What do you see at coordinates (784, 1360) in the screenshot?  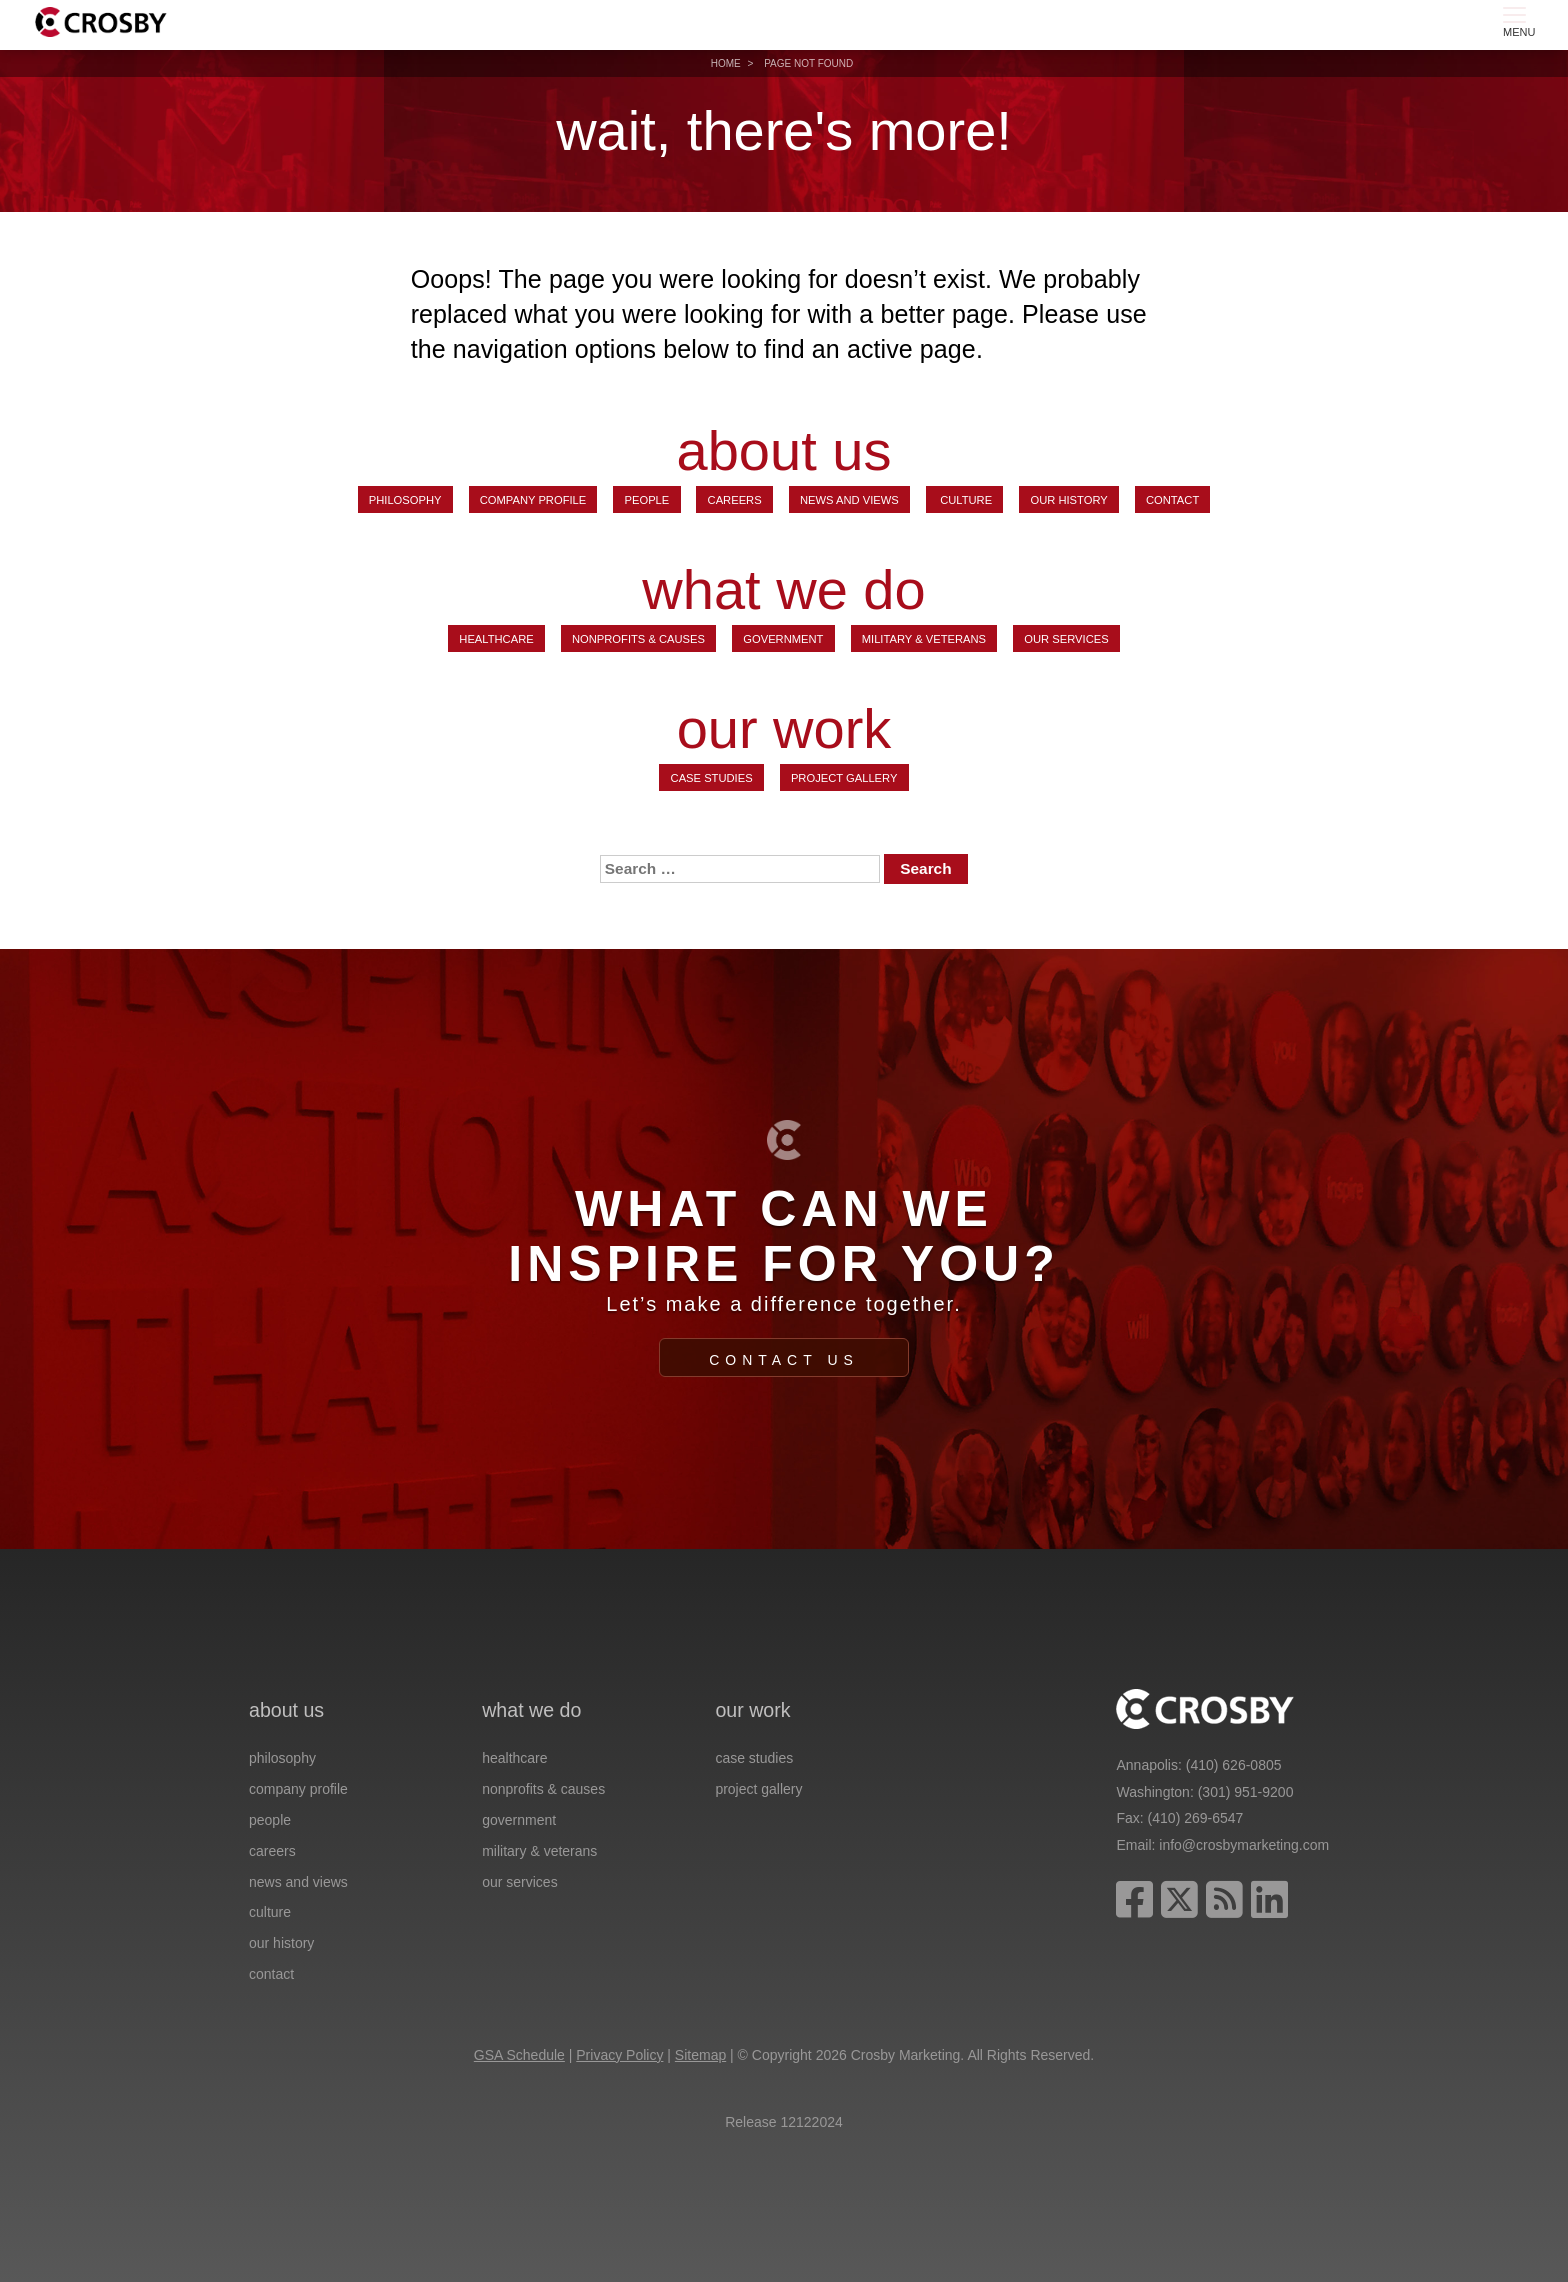 I see `Contact Us` at bounding box center [784, 1360].